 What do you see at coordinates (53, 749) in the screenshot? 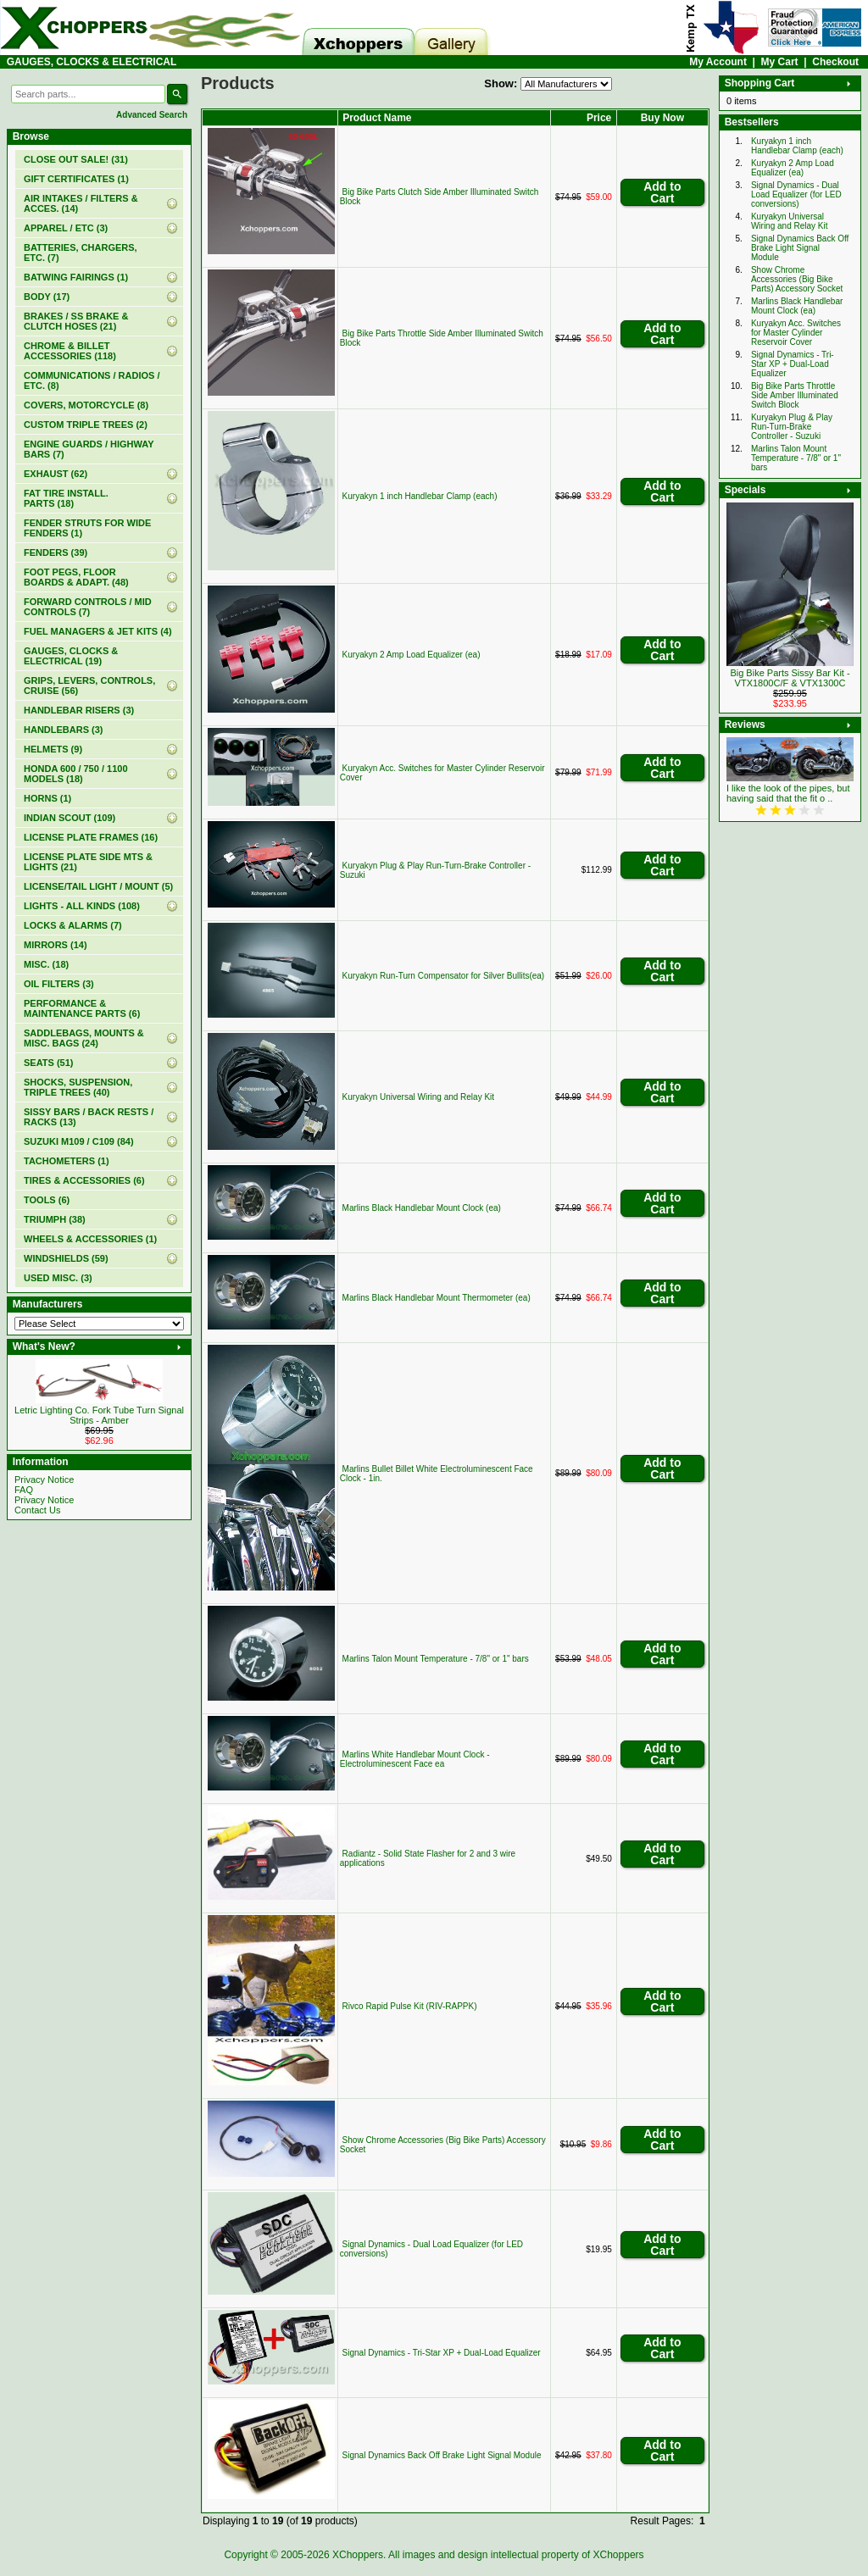
I see `HELMETS (9)` at bounding box center [53, 749].